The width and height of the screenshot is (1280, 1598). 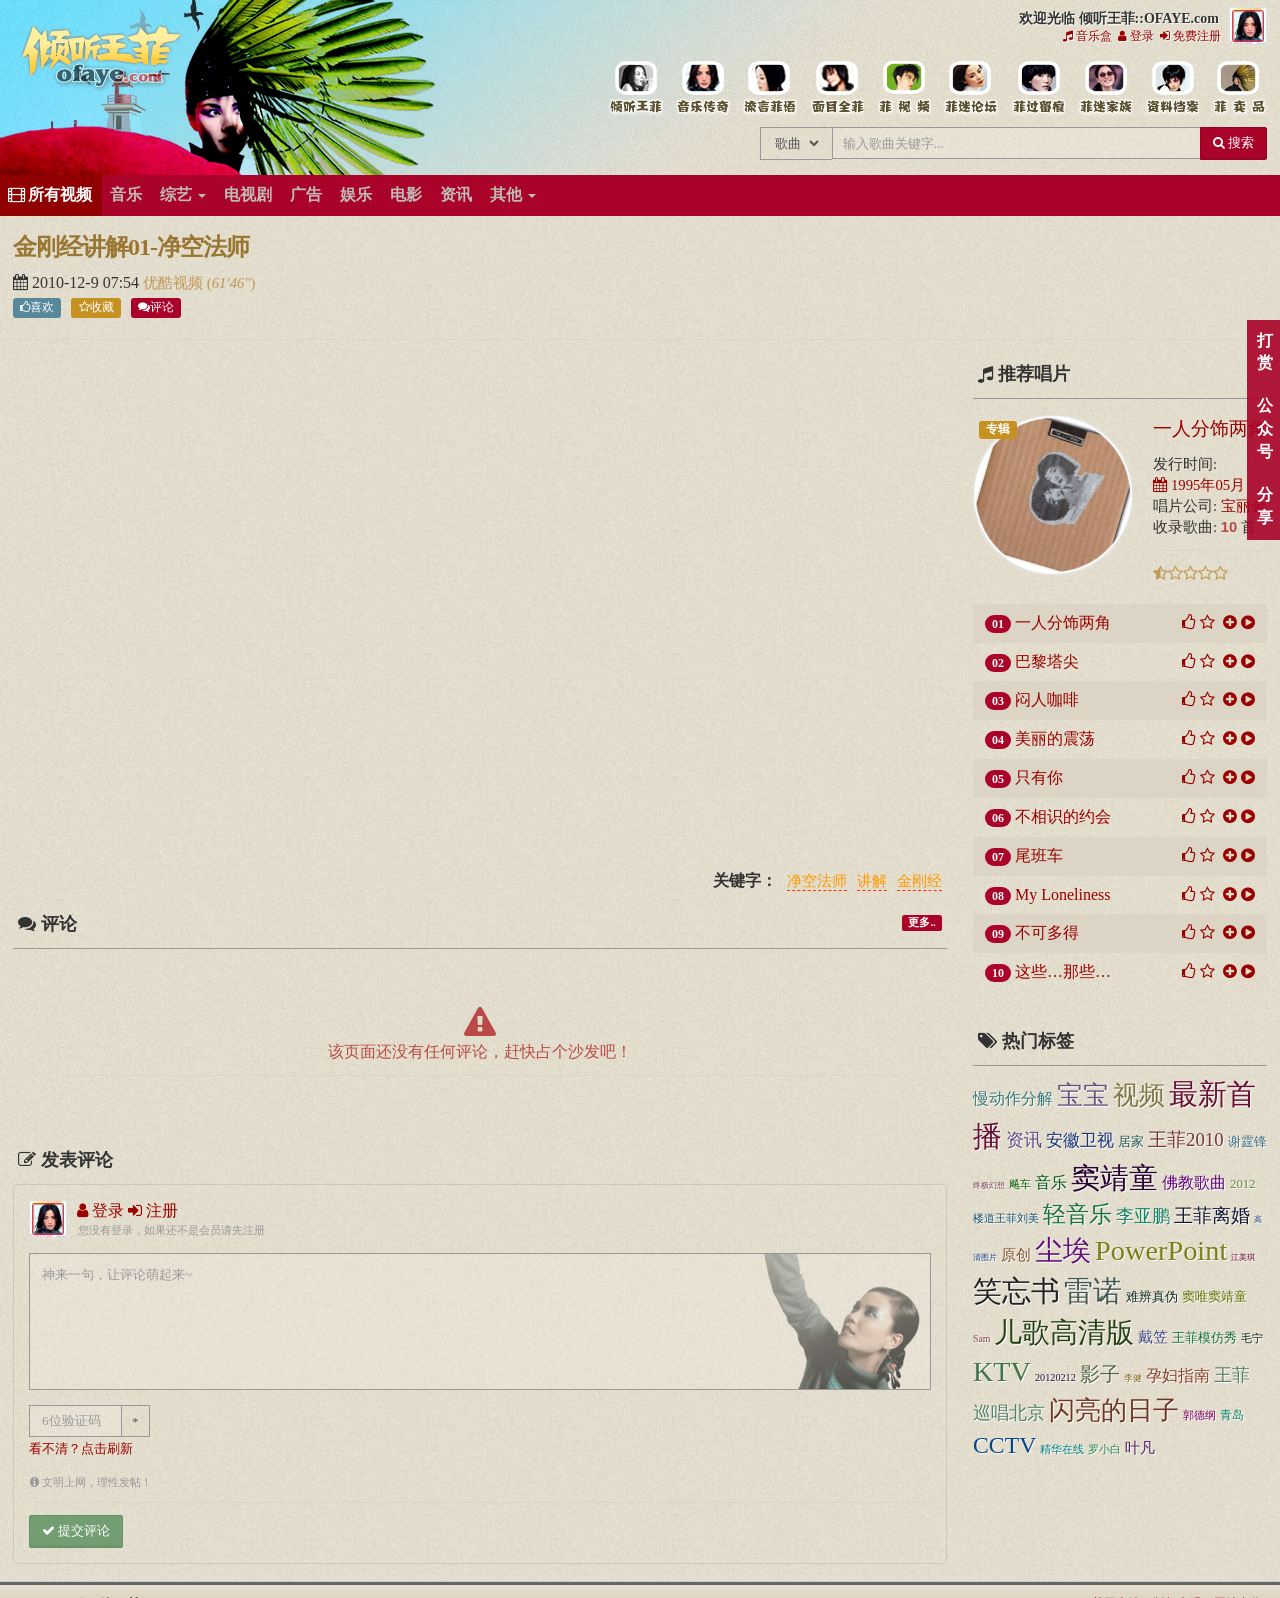 I want to click on 搜索, so click(x=1233, y=142).